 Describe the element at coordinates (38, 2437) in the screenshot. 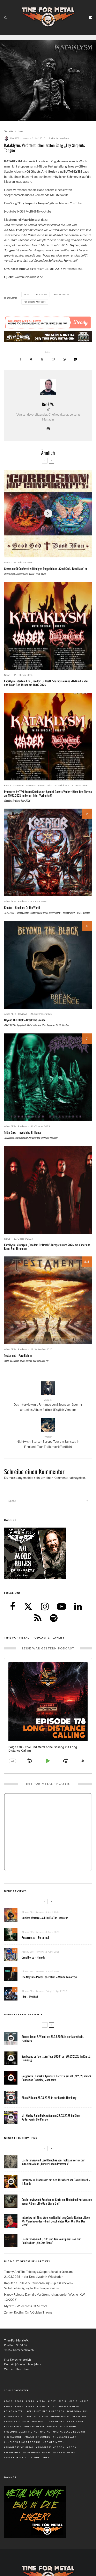

I see `Napalm Records` at that location.